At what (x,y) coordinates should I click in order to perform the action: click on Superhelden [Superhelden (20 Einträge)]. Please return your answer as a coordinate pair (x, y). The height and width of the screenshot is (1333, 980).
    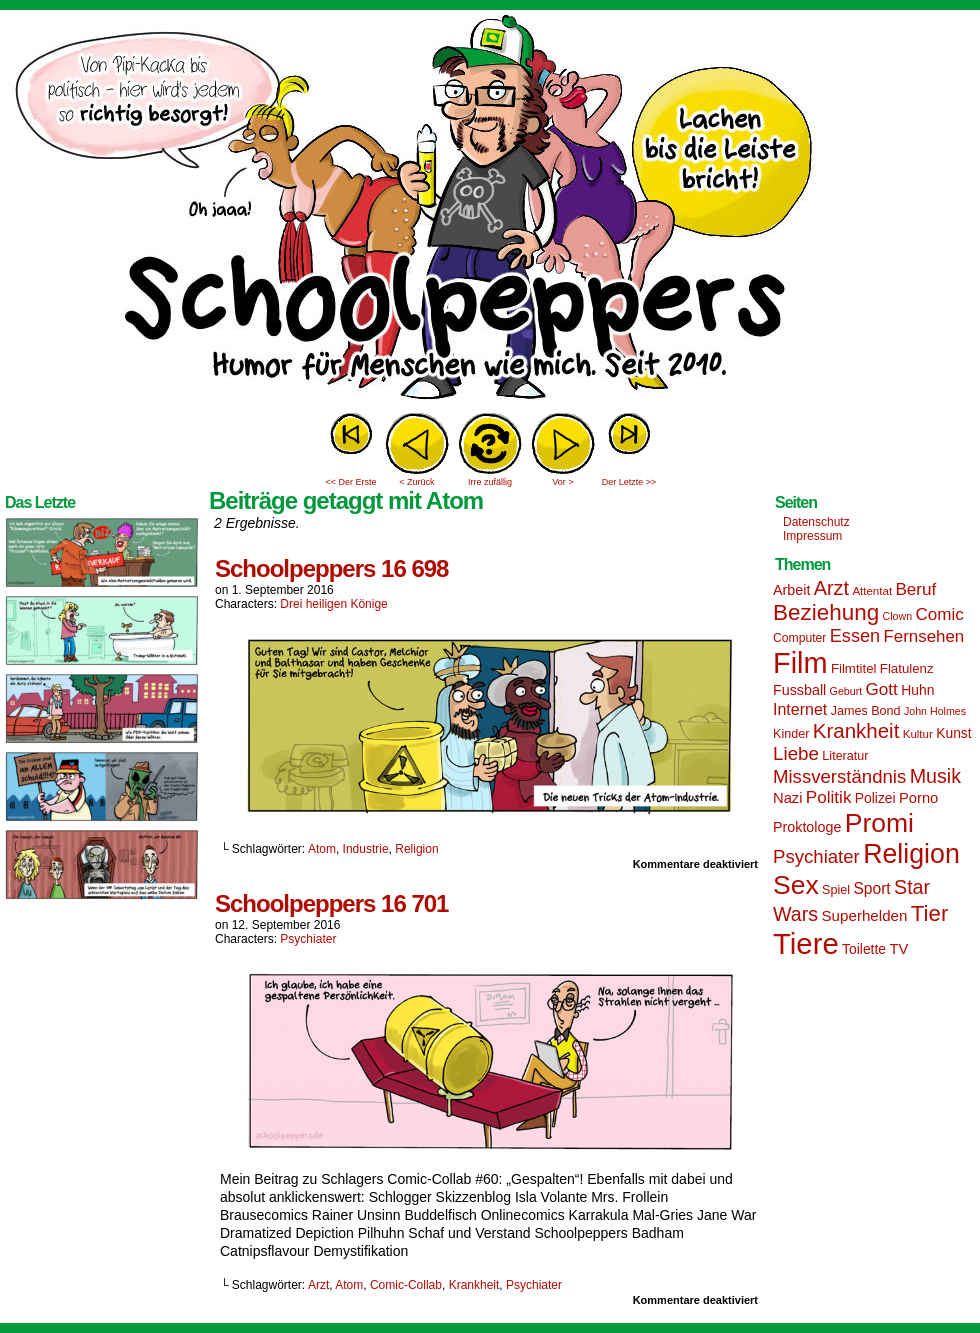
    Looking at the image, I should click on (864, 915).